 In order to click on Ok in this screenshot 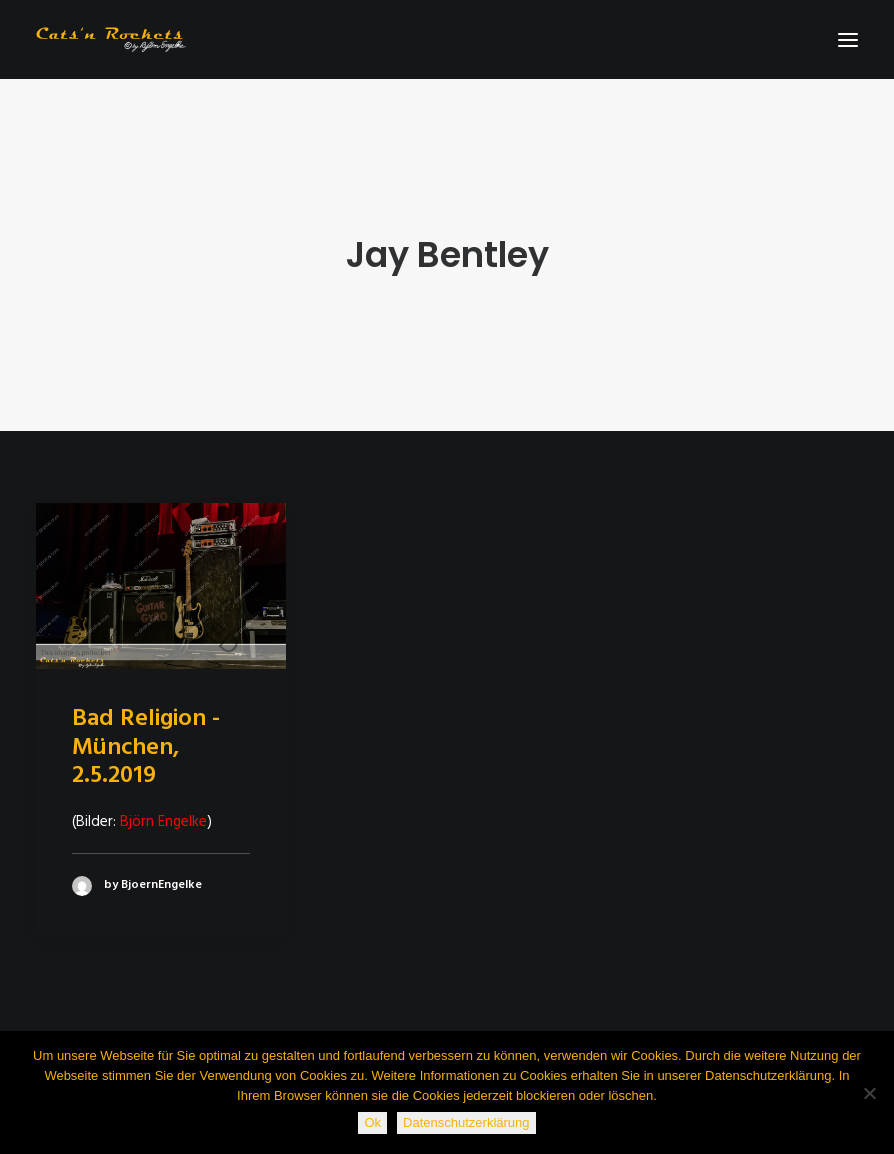, I will do `click(372, 1122)`.